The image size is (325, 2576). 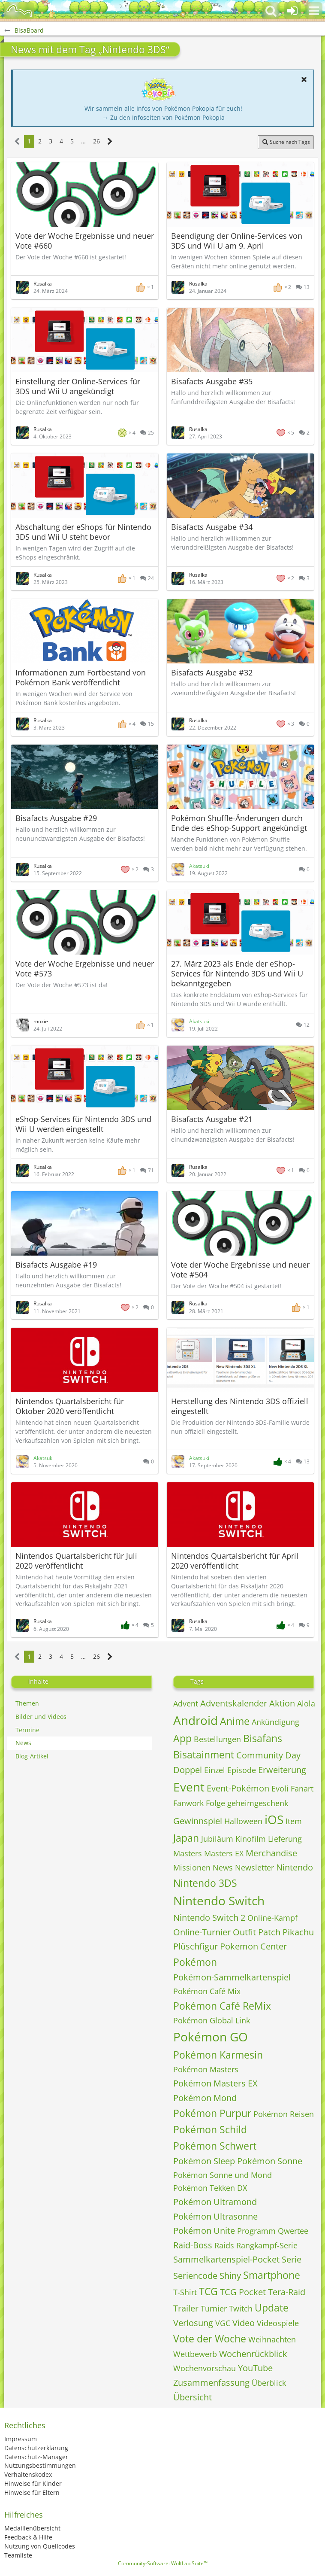 What do you see at coordinates (226, 2259) in the screenshot?
I see `Sammelkartenspiel-Pocket` at bounding box center [226, 2259].